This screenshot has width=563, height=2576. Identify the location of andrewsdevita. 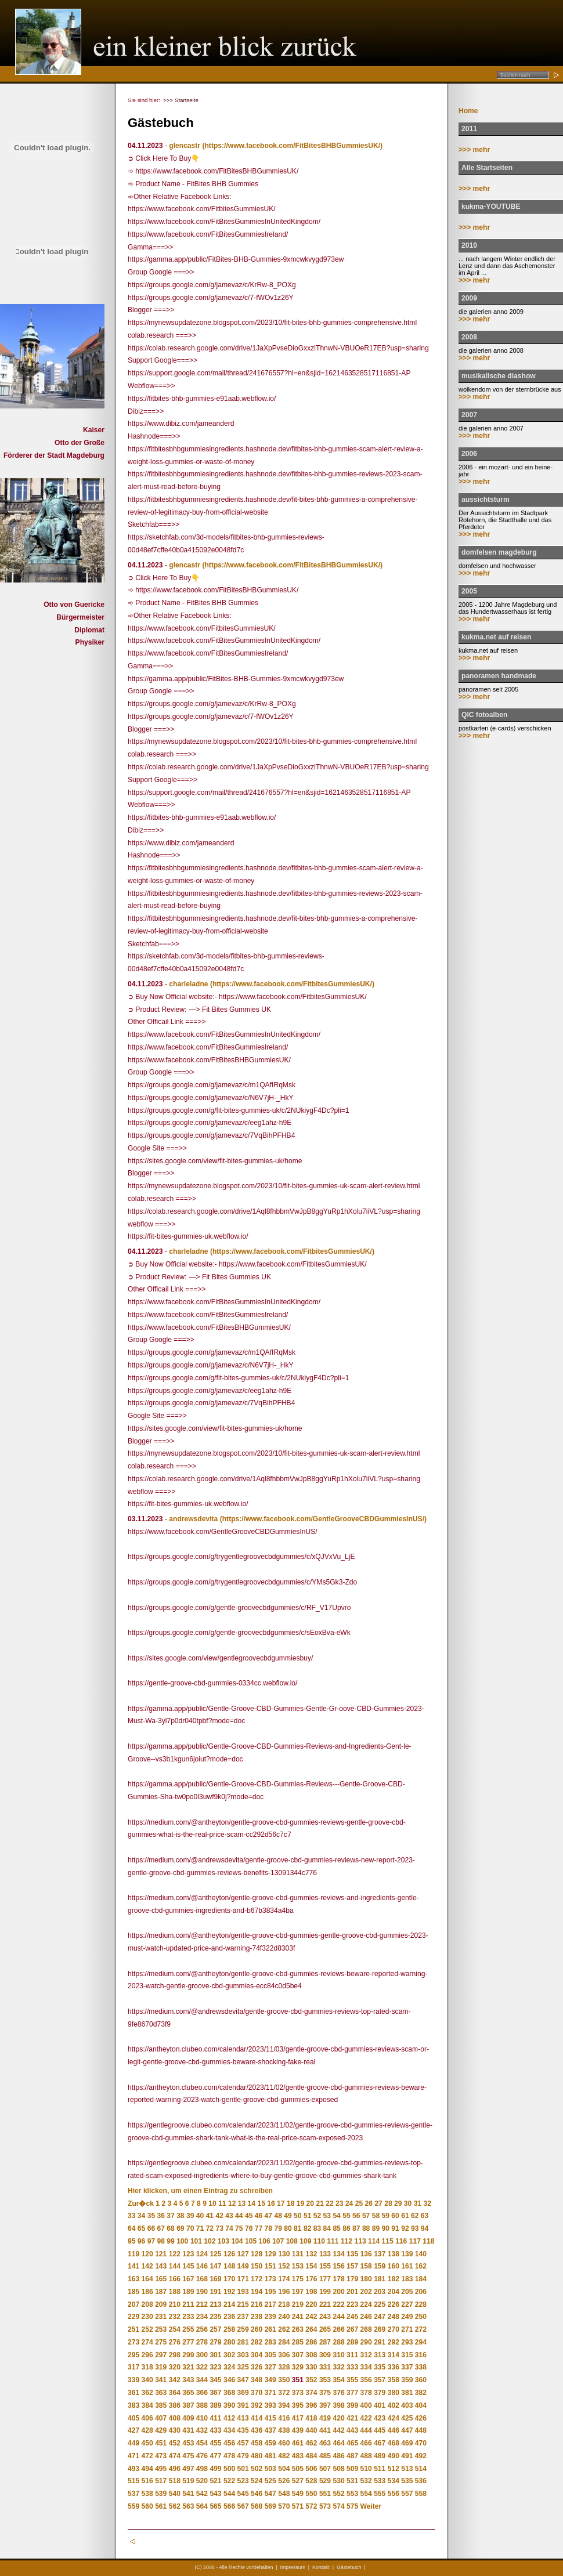
(193, 1519).